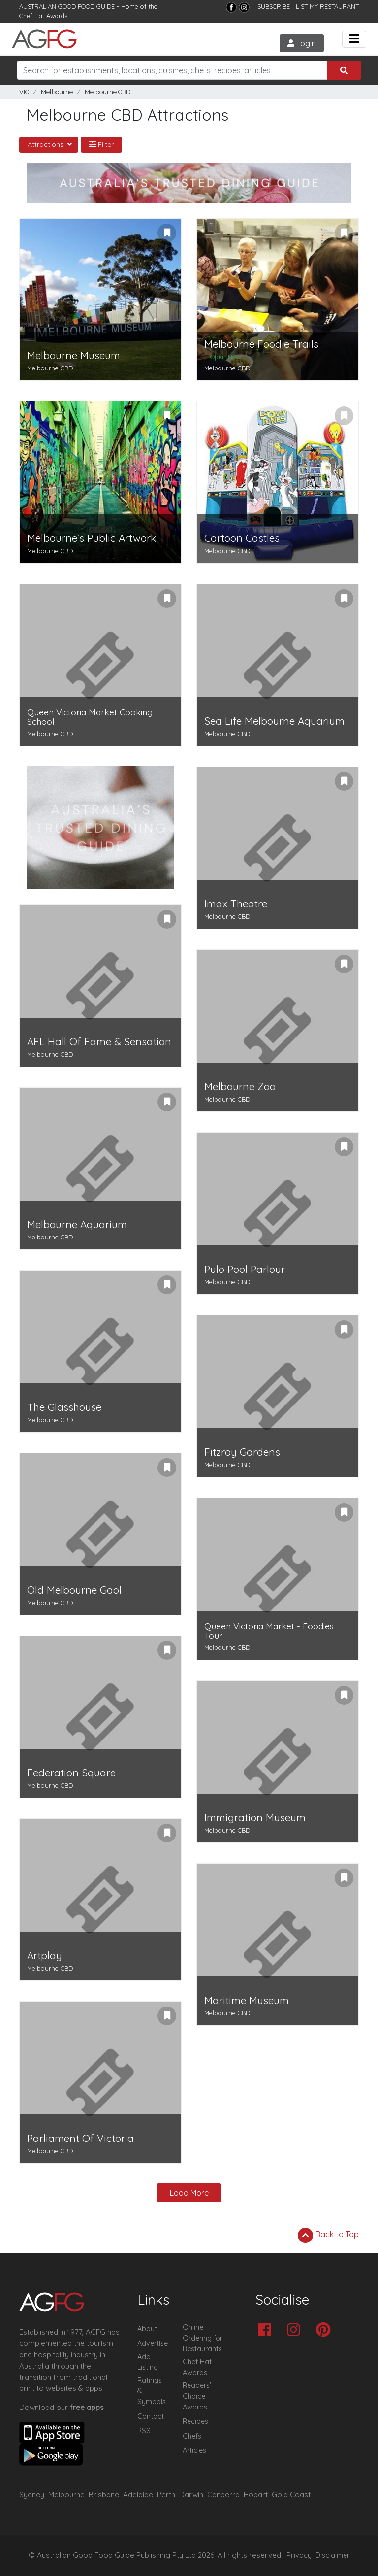 This screenshot has height=2576, width=378. Describe the element at coordinates (189, 2193) in the screenshot. I see `Load More` at that location.